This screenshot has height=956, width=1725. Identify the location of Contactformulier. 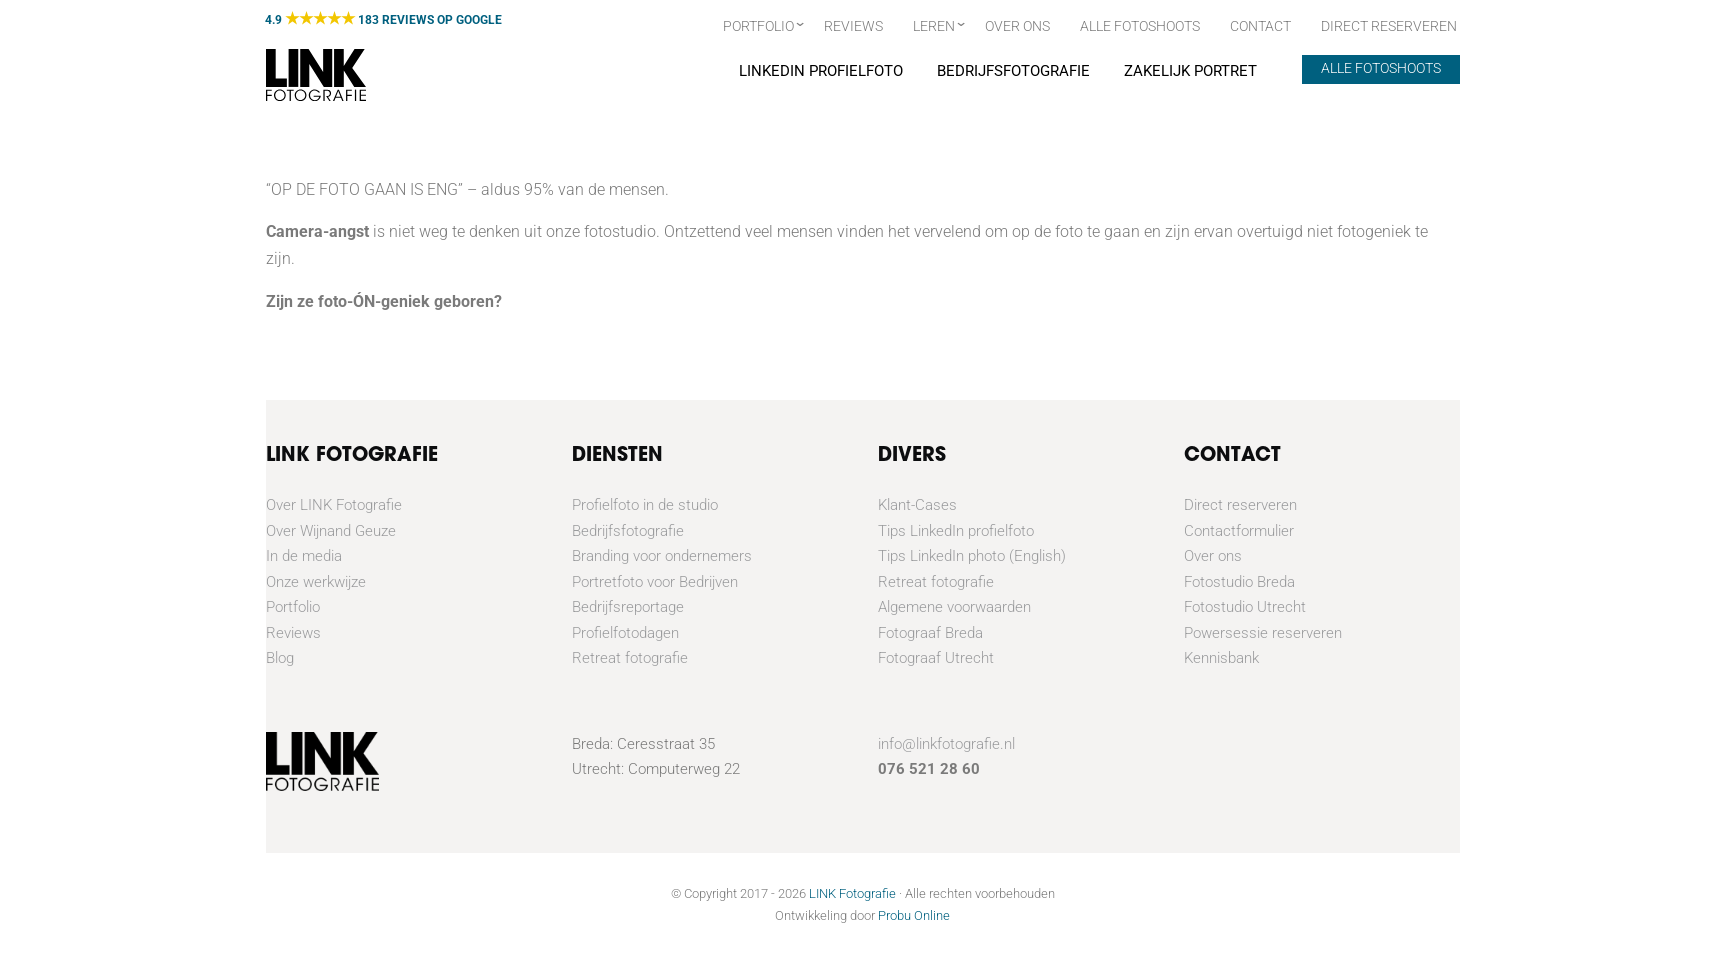
(1239, 531).